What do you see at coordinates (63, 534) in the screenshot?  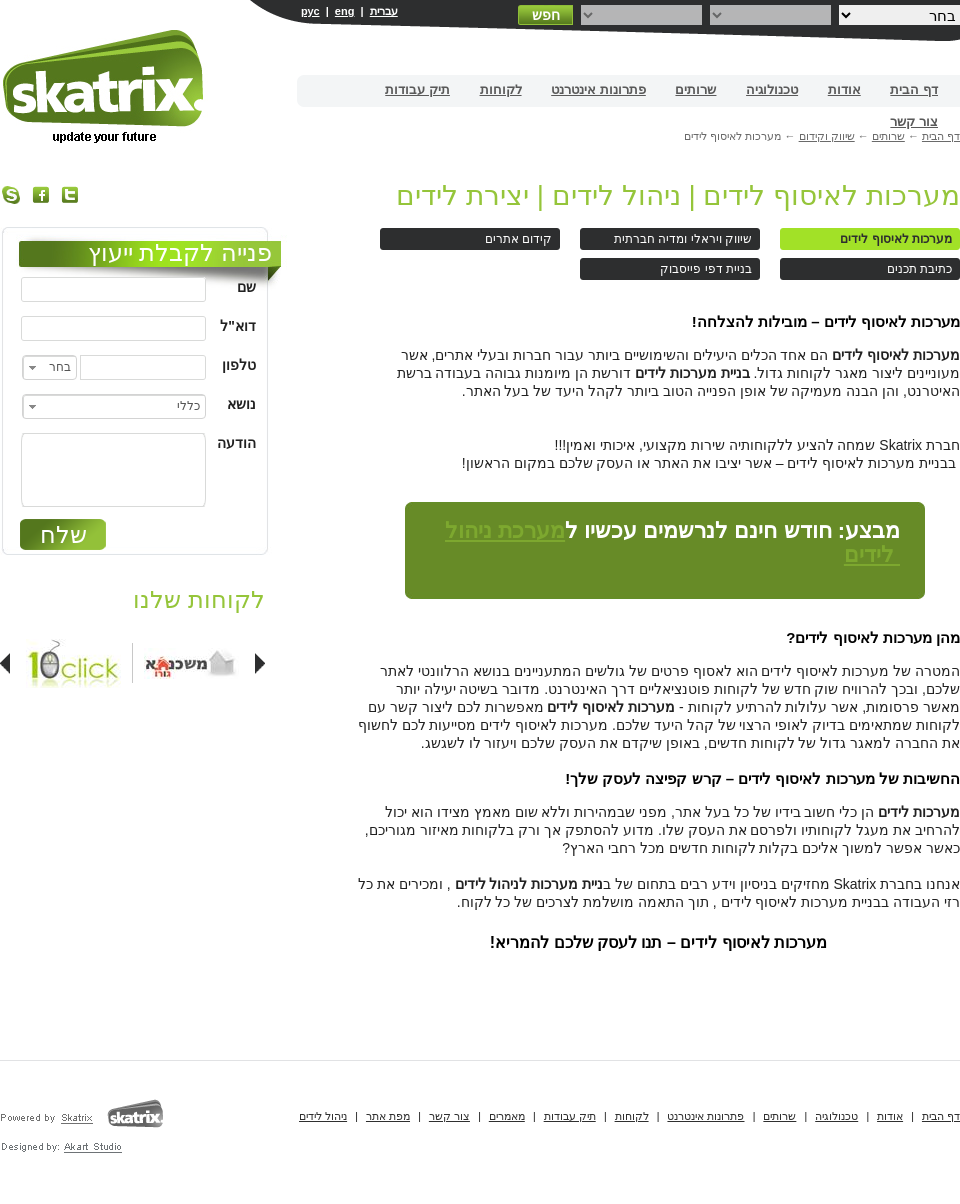 I see `שלח` at bounding box center [63, 534].